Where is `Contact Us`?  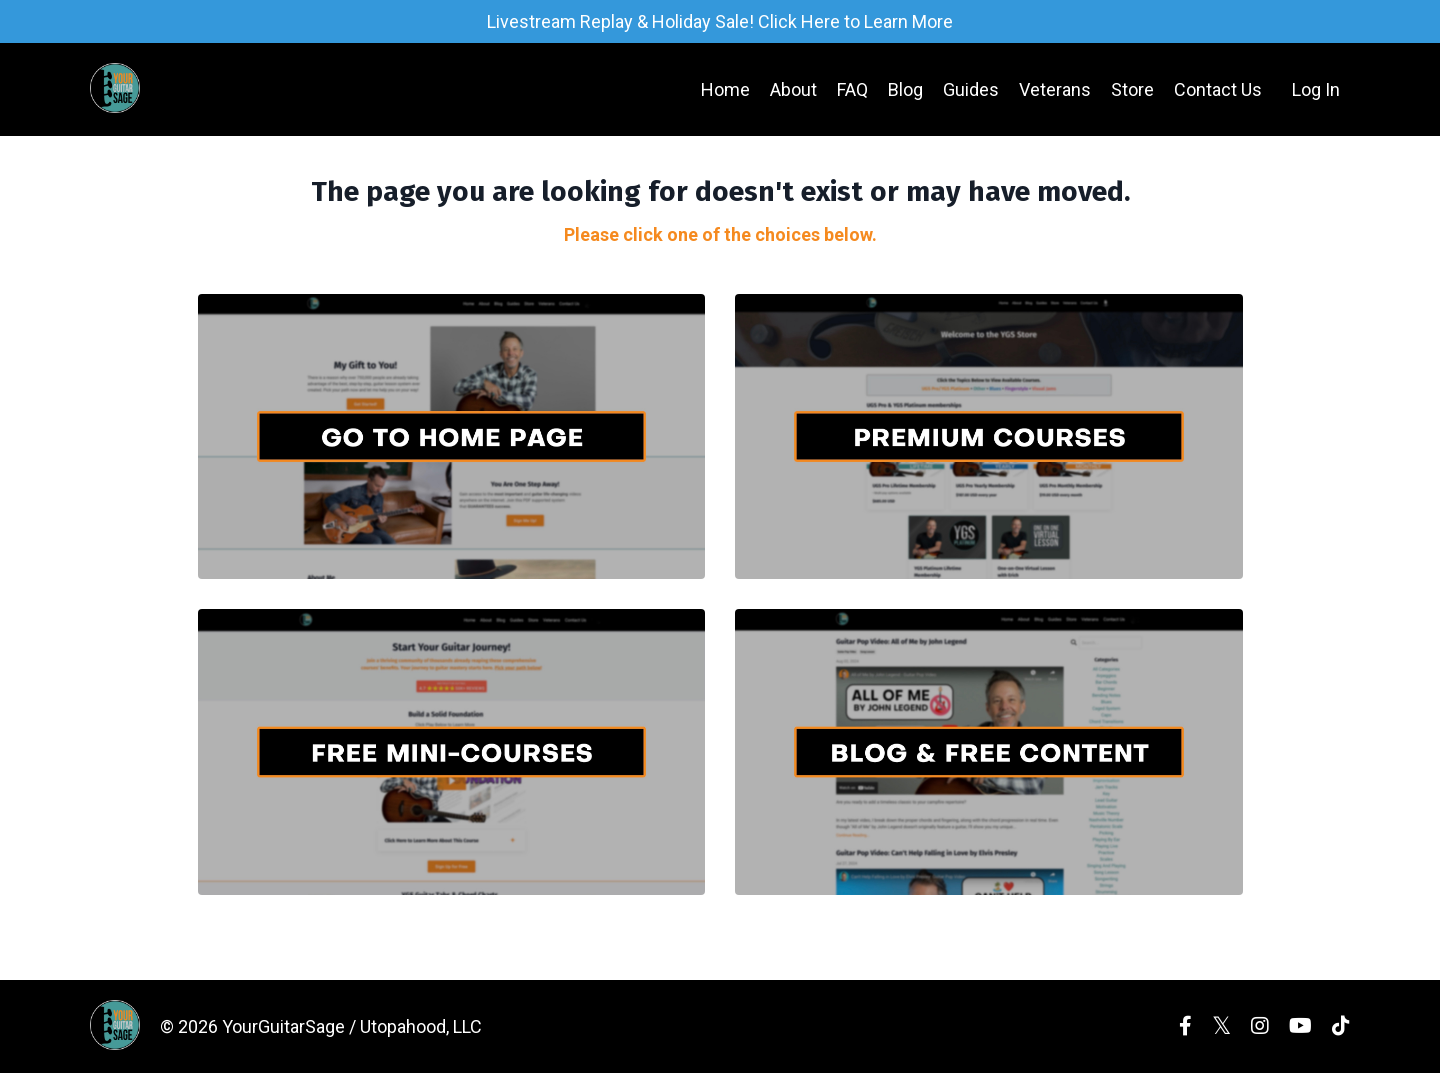
Contact Us is located at coordinates (1218, 89).